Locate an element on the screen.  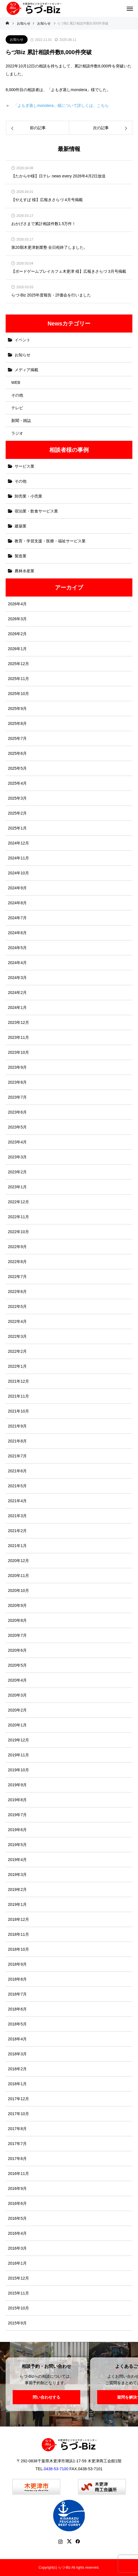
メディア掲載 is located at coordinates (26, 370).